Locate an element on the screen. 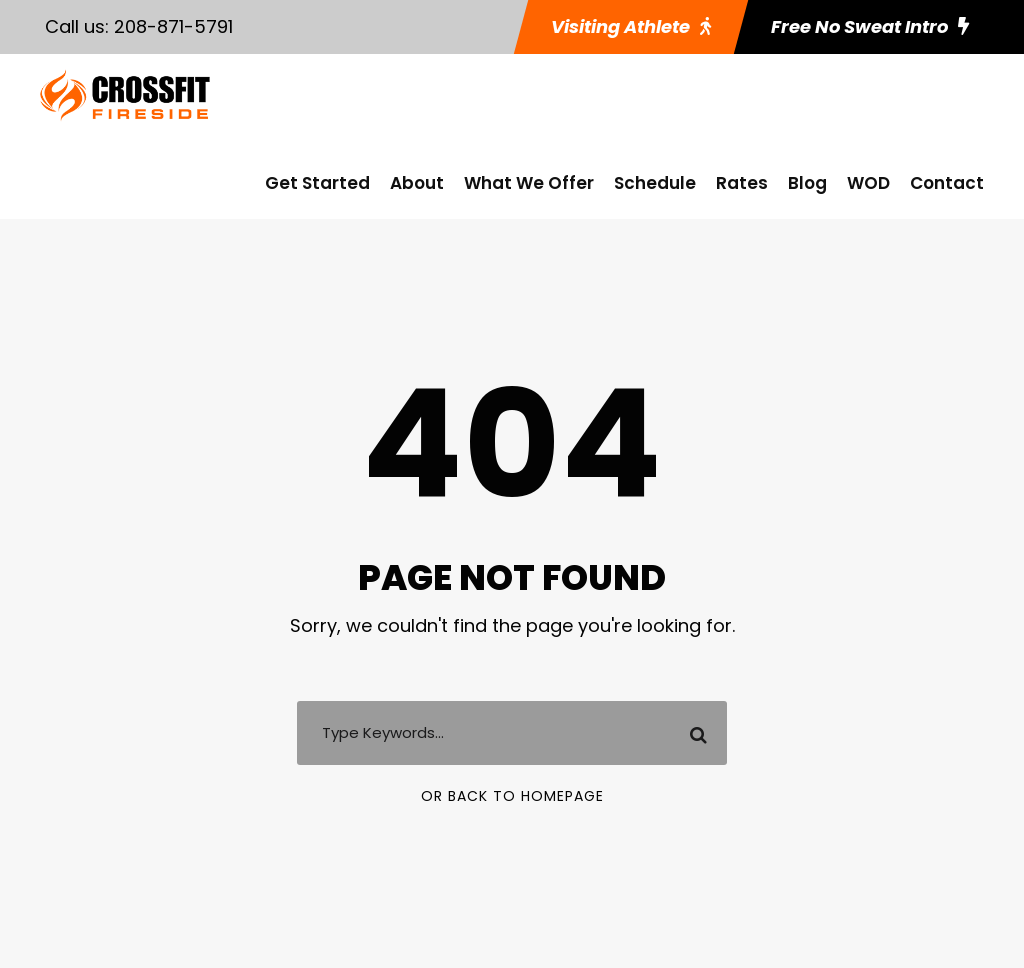 Image resolution: width=1024 pixels, height=968 pixels. Or Back To Homepage is located at coordinates (512, 796).